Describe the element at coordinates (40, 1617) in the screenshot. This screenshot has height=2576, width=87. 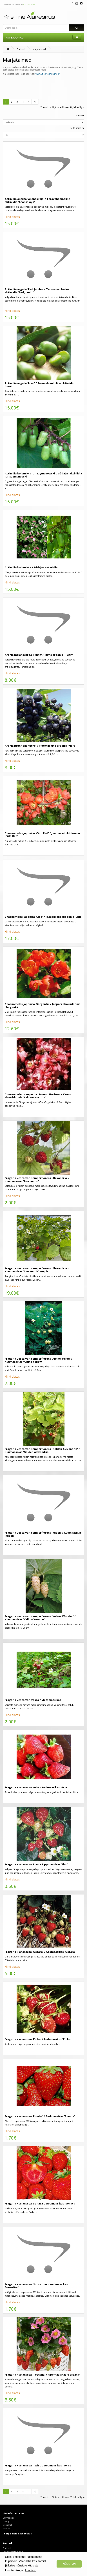
I see `Fragaria vesca var. semperflorens 'Yellow Wonder' / Kuumaasikas 'Yellow Wonder'` at that location.